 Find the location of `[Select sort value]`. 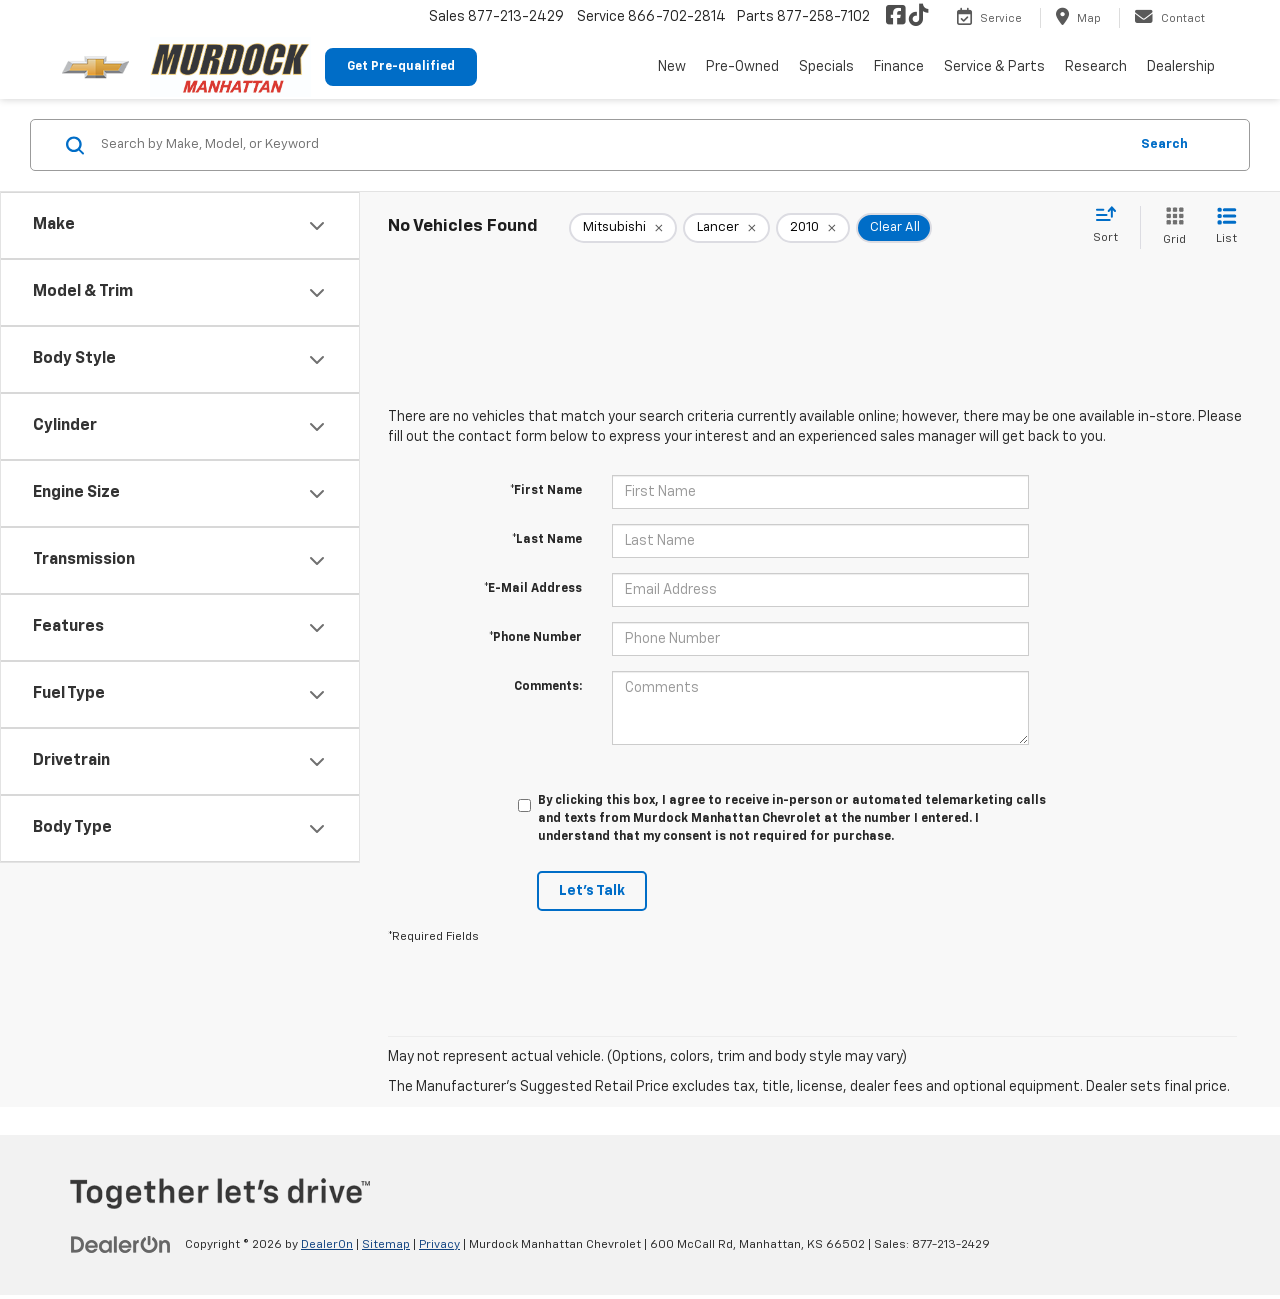

[Select sort value] is located at coordinates (1111, 226).